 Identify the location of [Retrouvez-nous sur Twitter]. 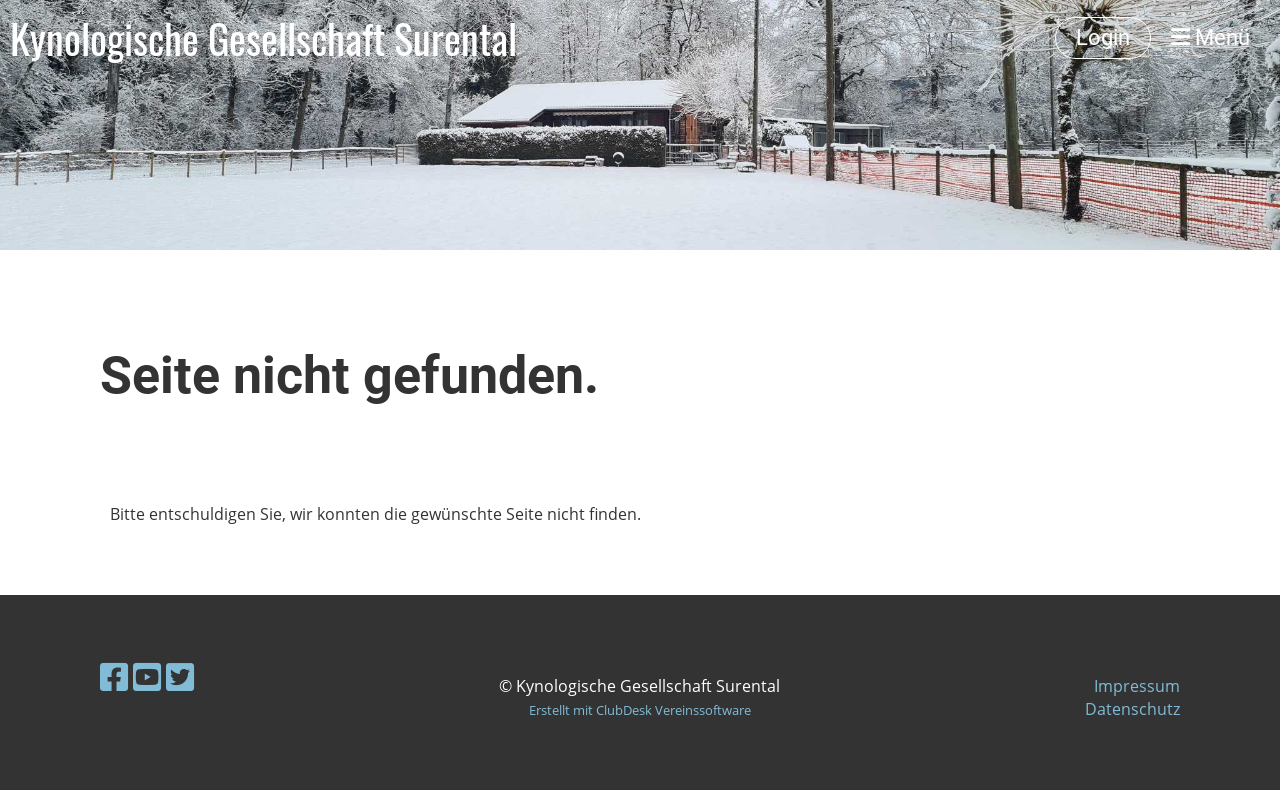
(180, 676).